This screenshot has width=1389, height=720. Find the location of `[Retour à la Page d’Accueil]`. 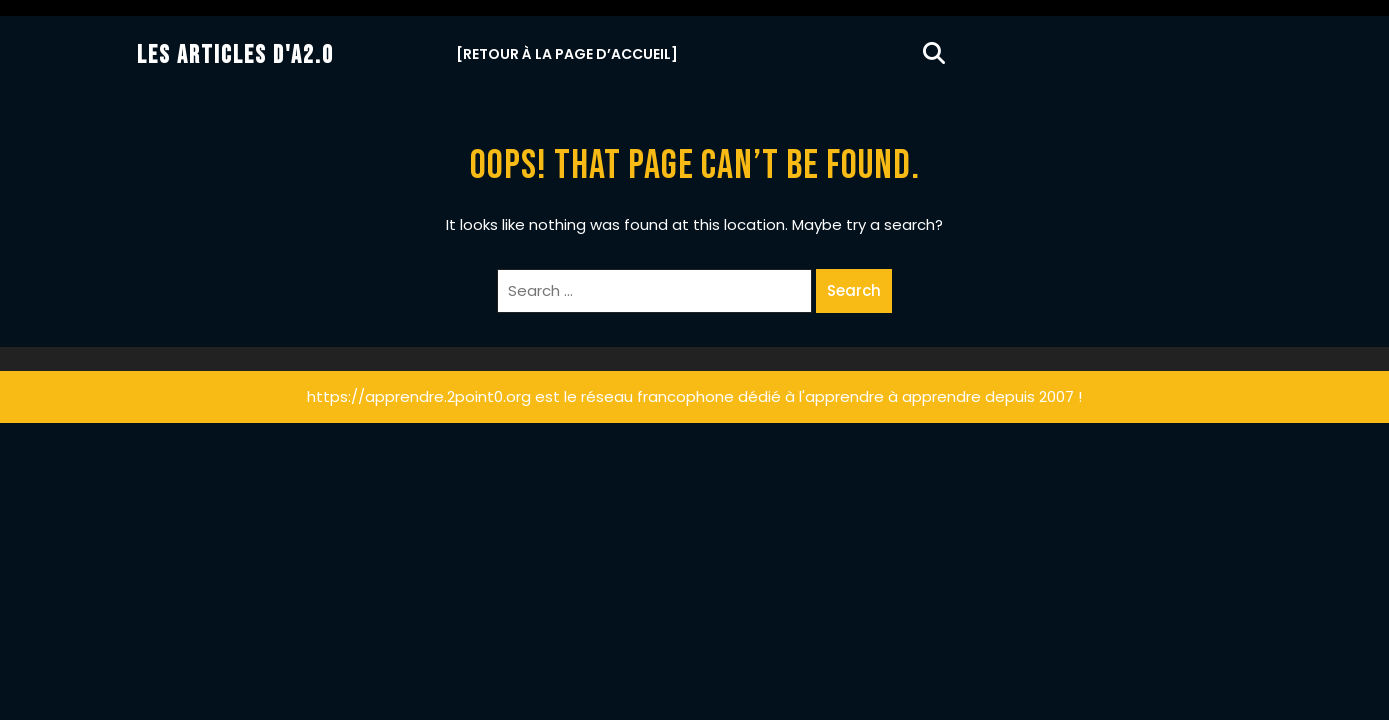

[Retour à la Page d’Accueil] is located at coordinates (567, 54).